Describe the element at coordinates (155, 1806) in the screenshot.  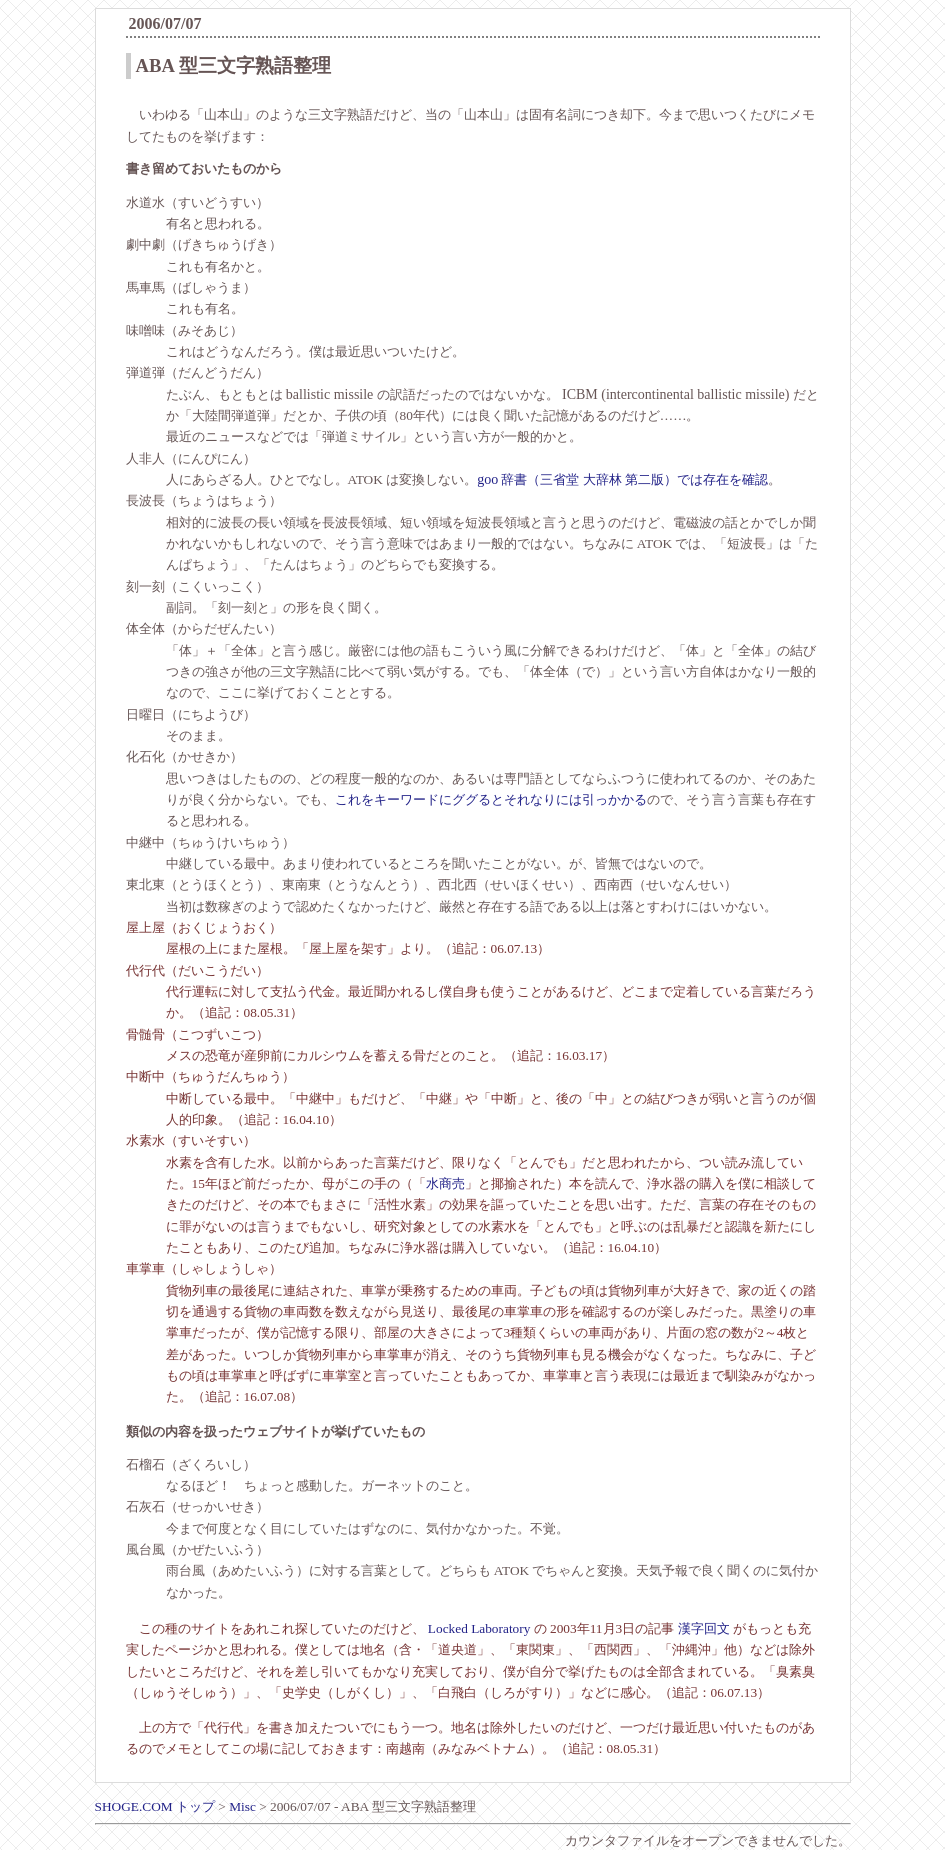
I see `SHOGE.COM トップ` at that location.